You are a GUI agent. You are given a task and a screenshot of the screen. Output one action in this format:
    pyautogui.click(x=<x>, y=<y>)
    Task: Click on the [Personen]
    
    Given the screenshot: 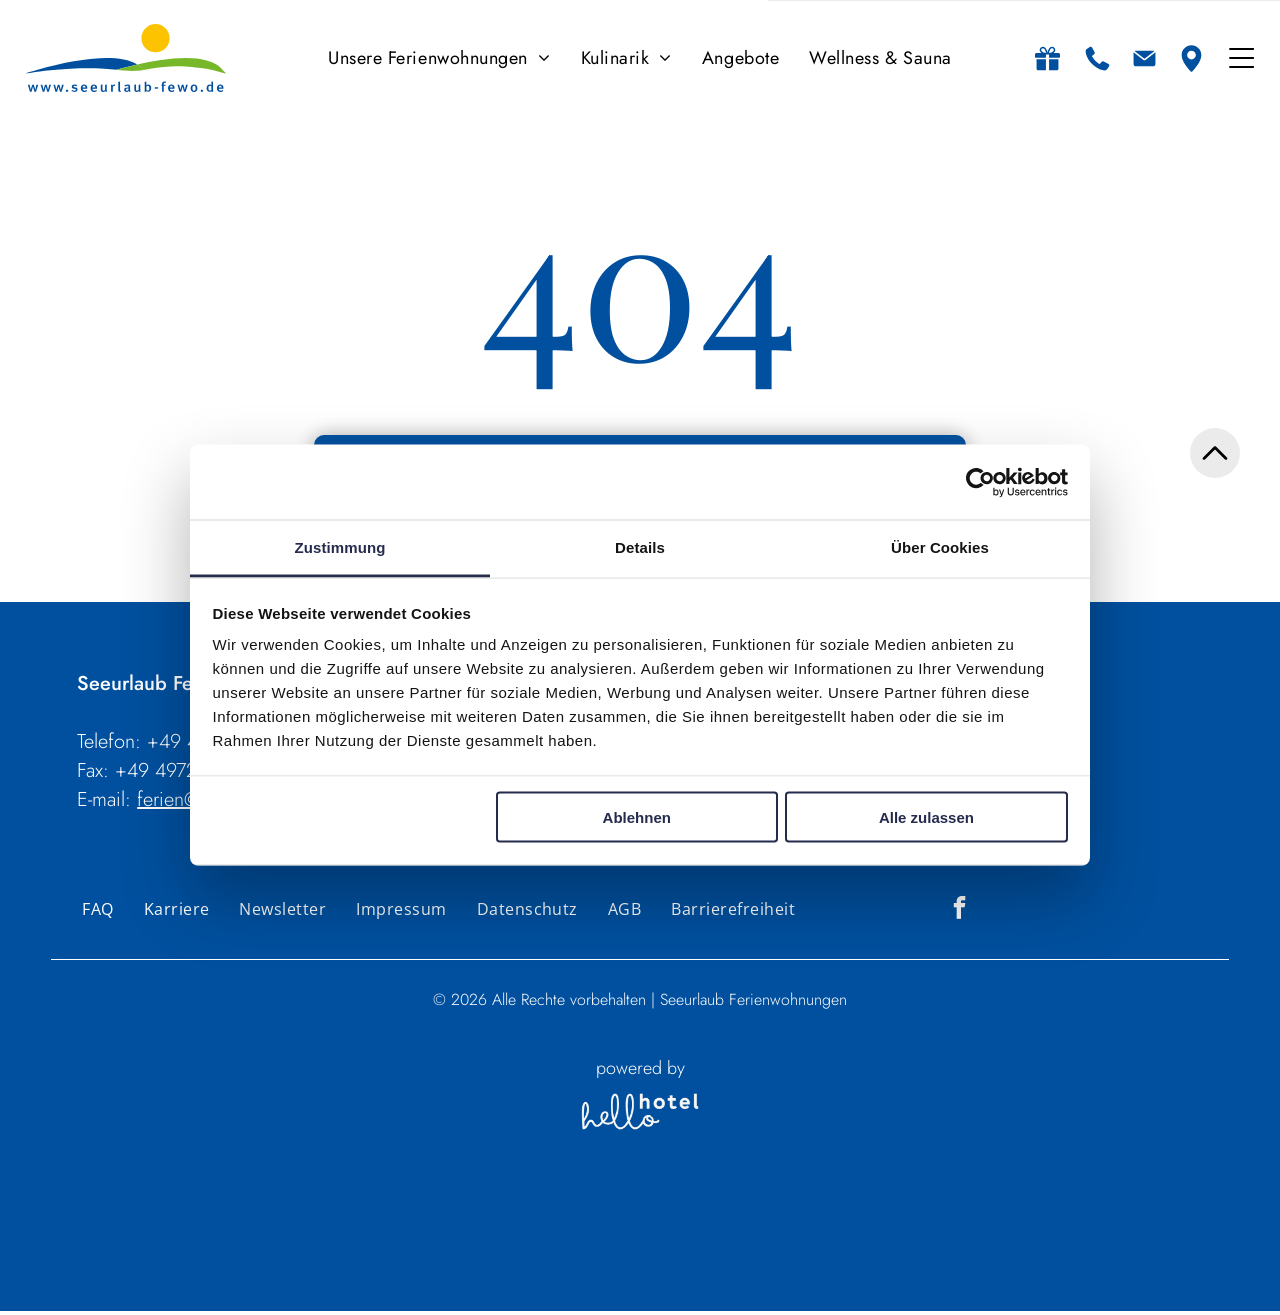 What is the action you would take?
    pyautogui.click(x=615, y=1270)
    